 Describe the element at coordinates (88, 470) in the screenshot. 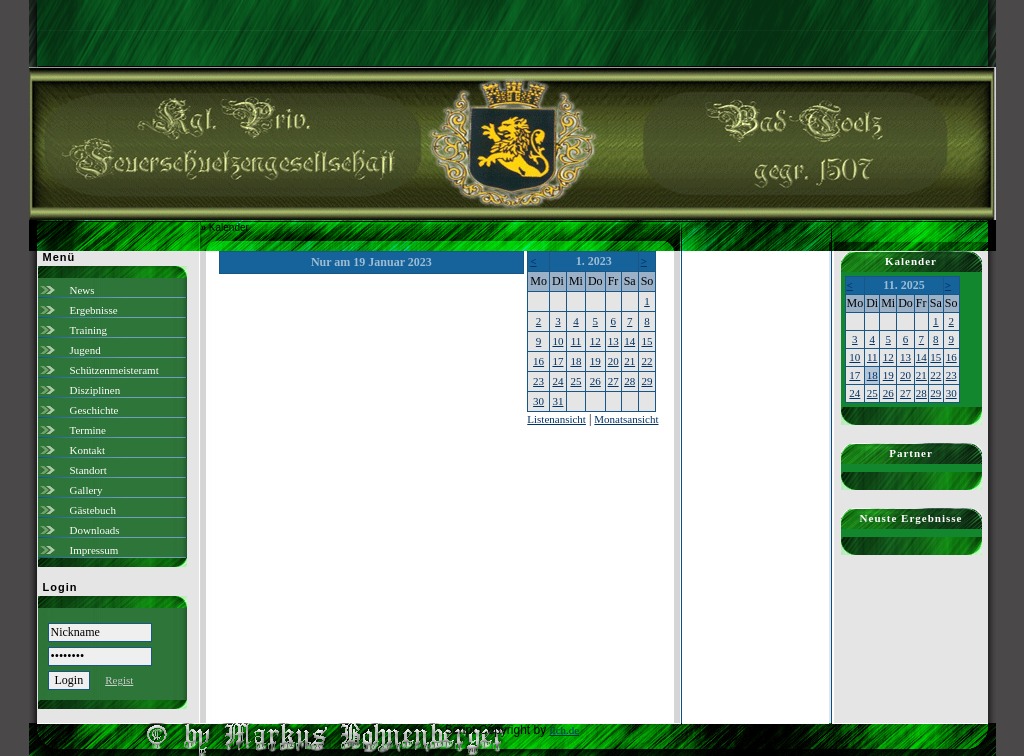

I see `Standort` at that location.